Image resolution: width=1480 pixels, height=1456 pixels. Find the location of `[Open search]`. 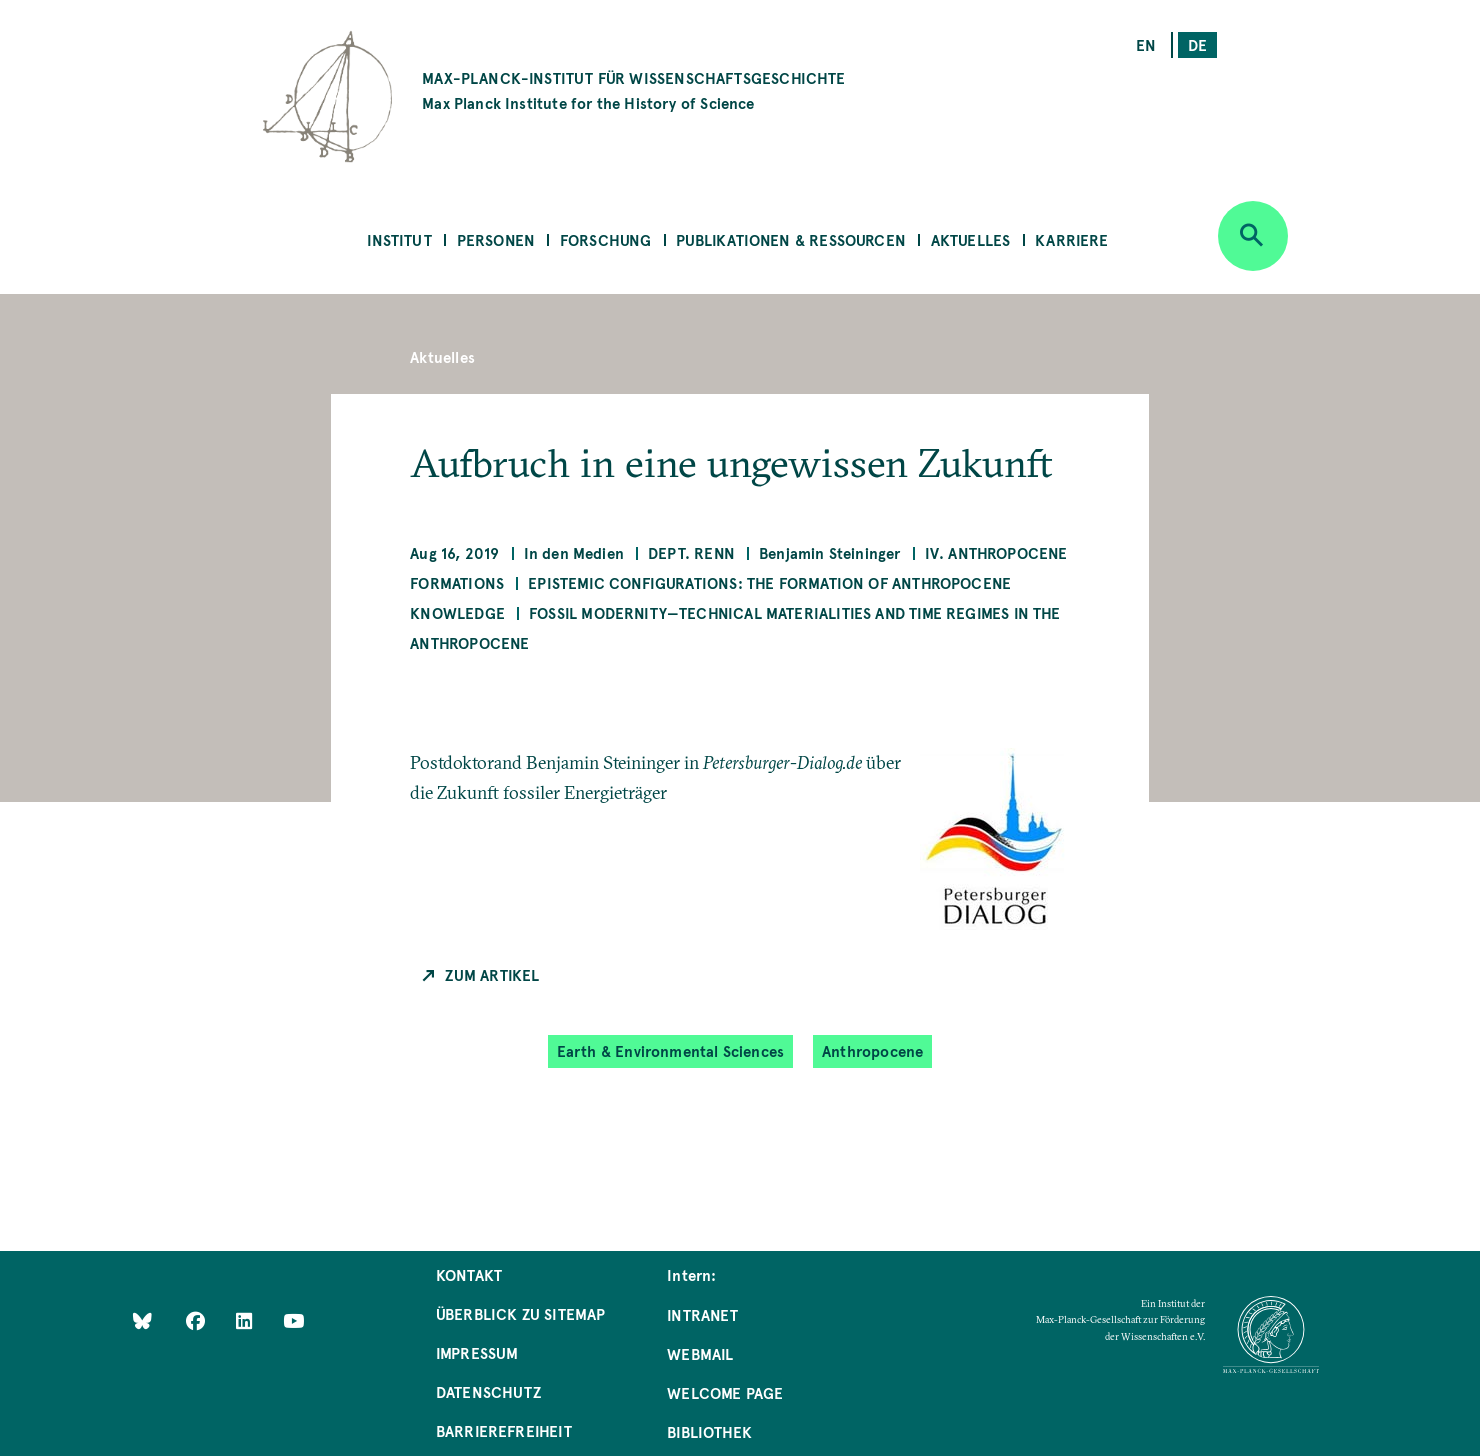

[Open search] is located at coordinates (1253, 236).